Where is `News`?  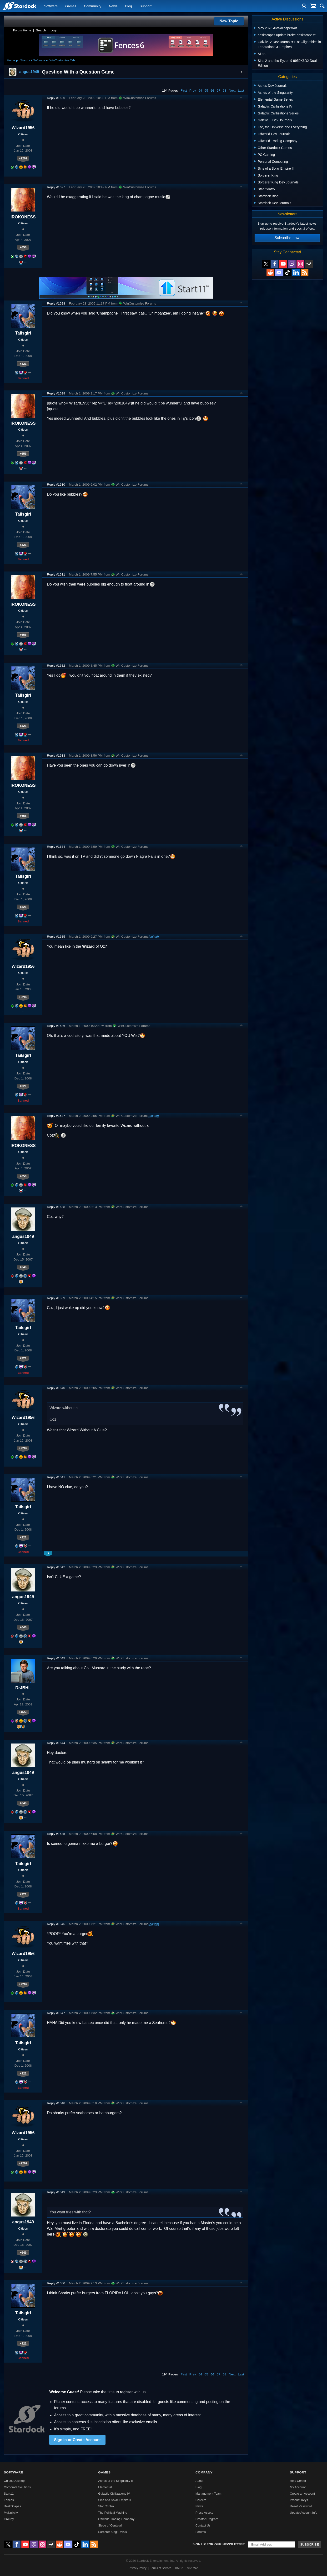
News is located at coordinates (113, 6).